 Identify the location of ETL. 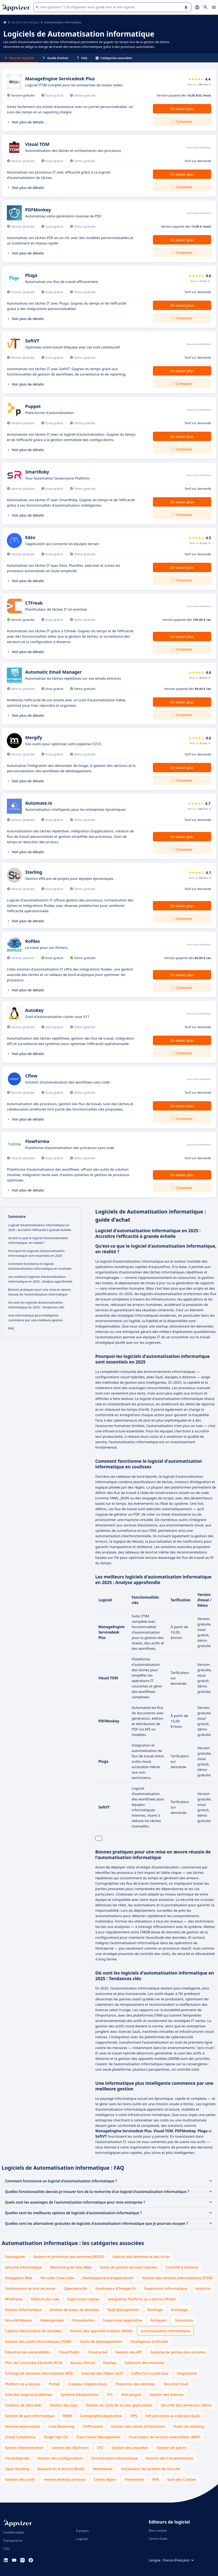
(110, 2394).